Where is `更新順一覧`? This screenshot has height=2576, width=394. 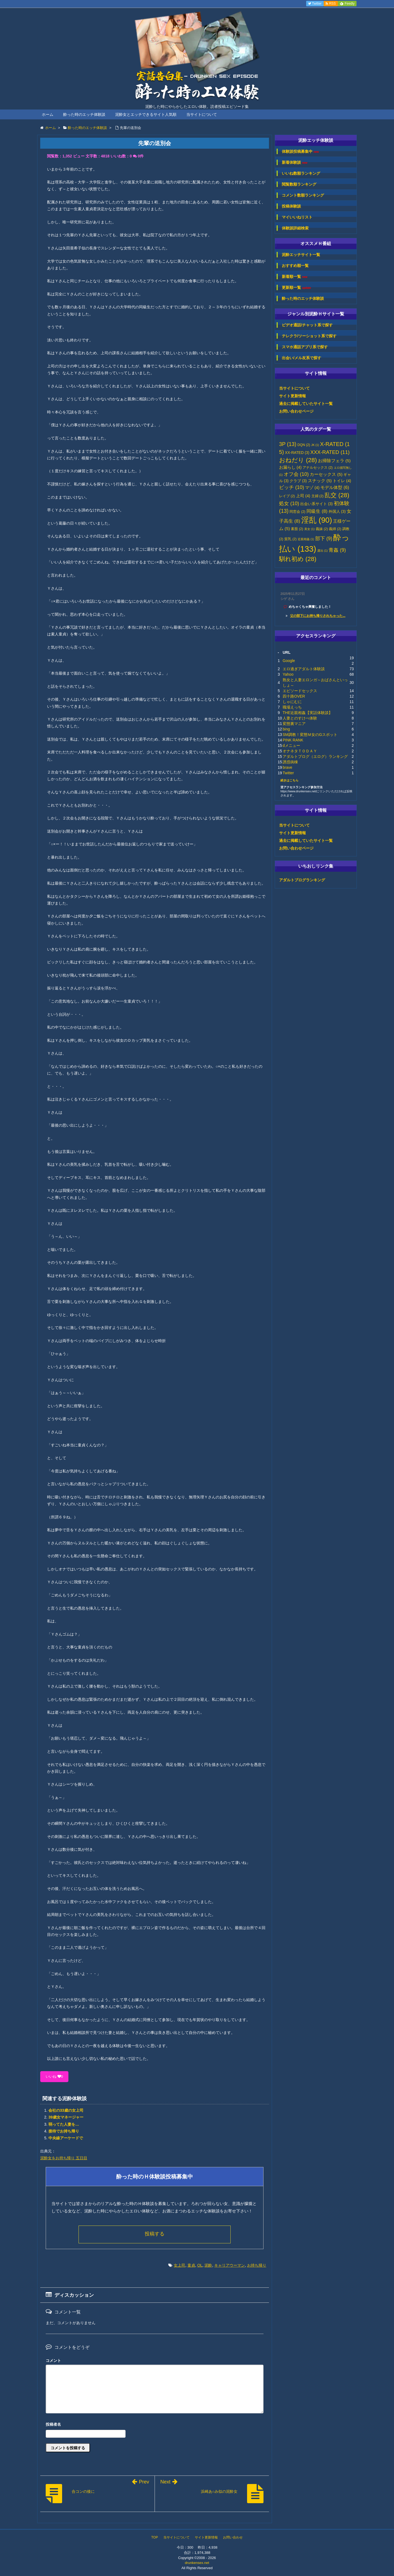 更新順一覧 is located at coordinates (296, 288).